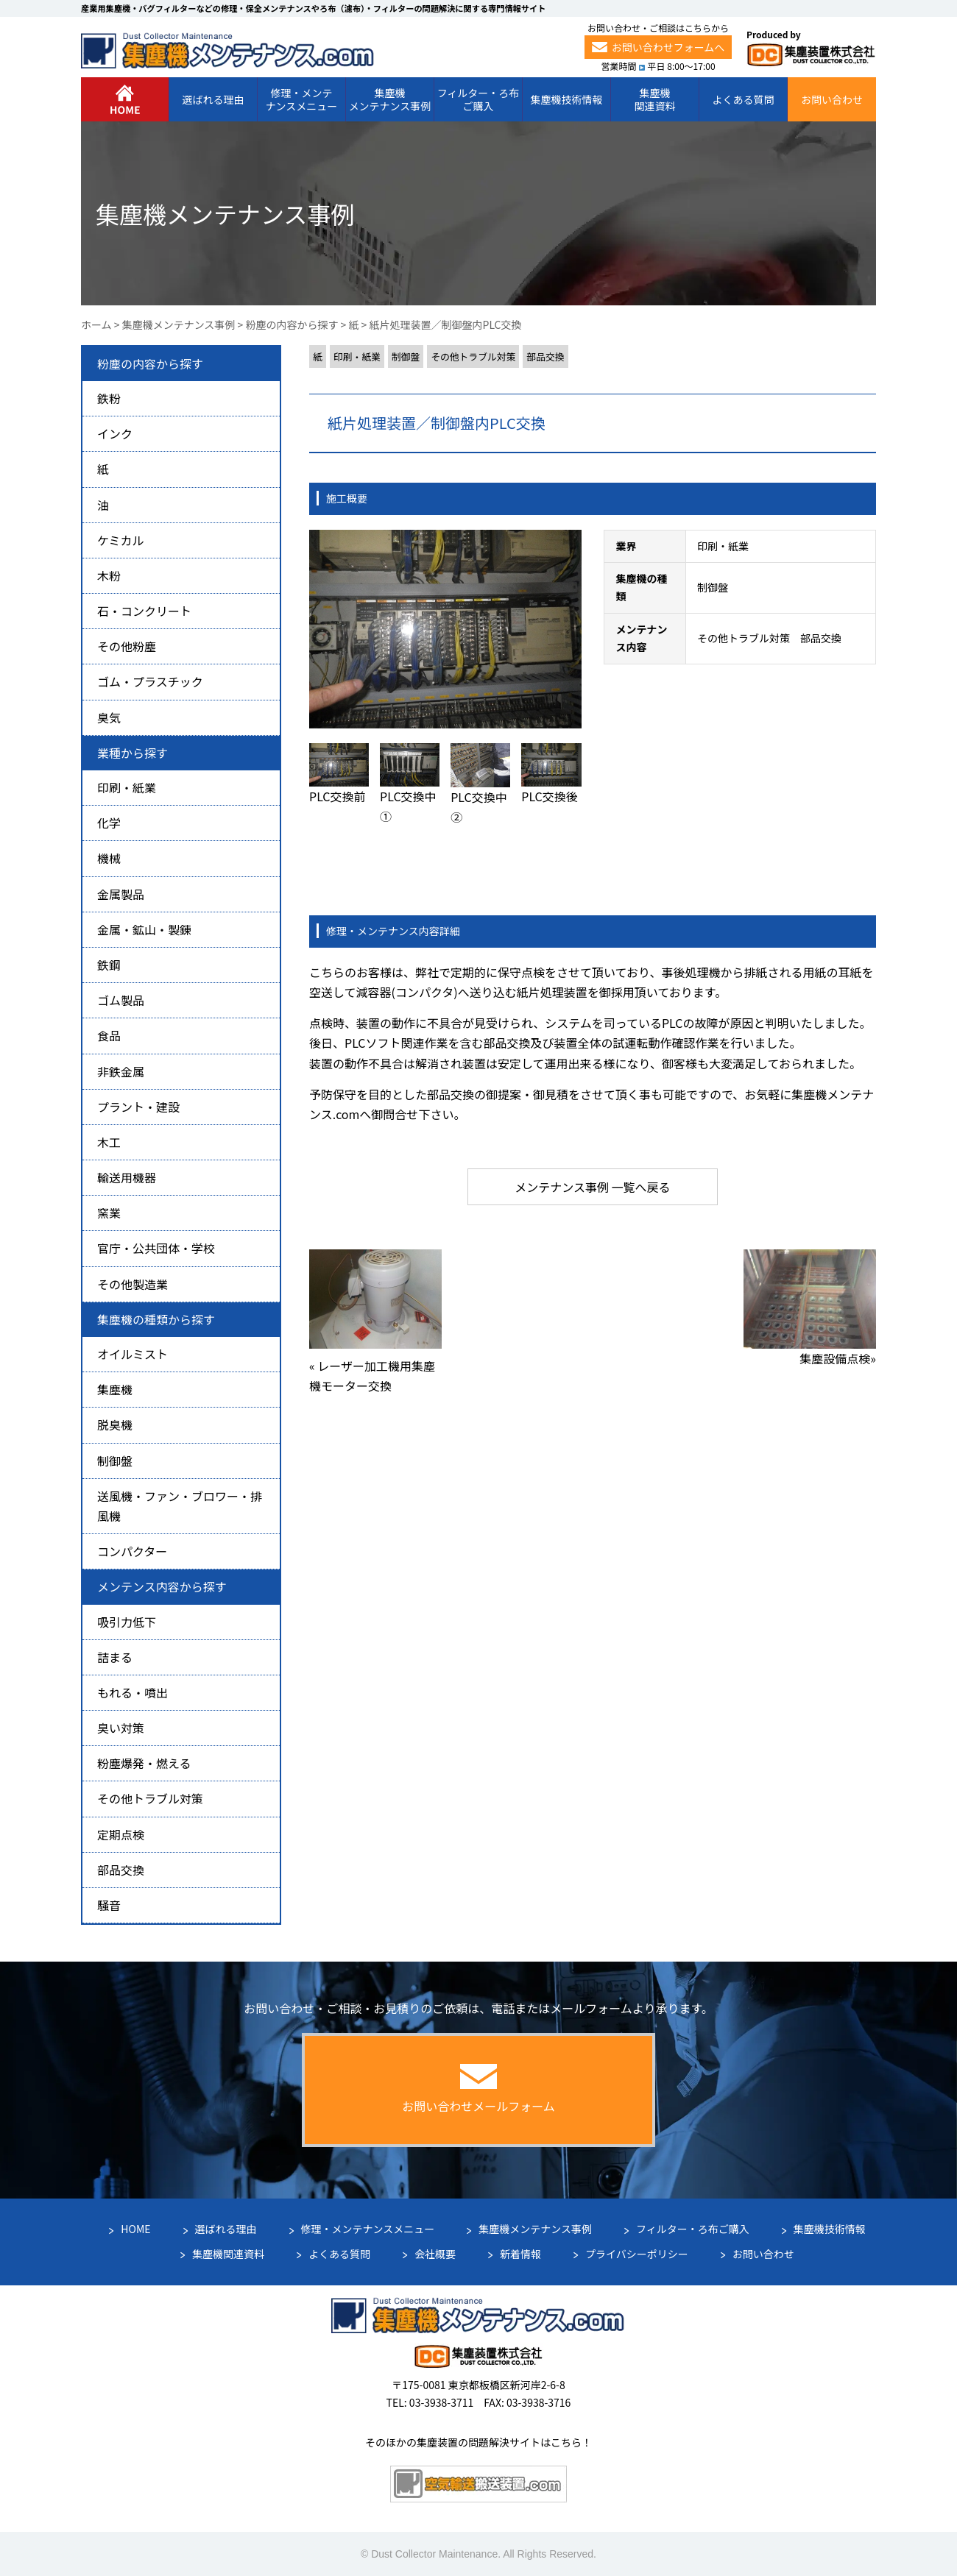  I want to click on その他粉塵, so click(126, 646).